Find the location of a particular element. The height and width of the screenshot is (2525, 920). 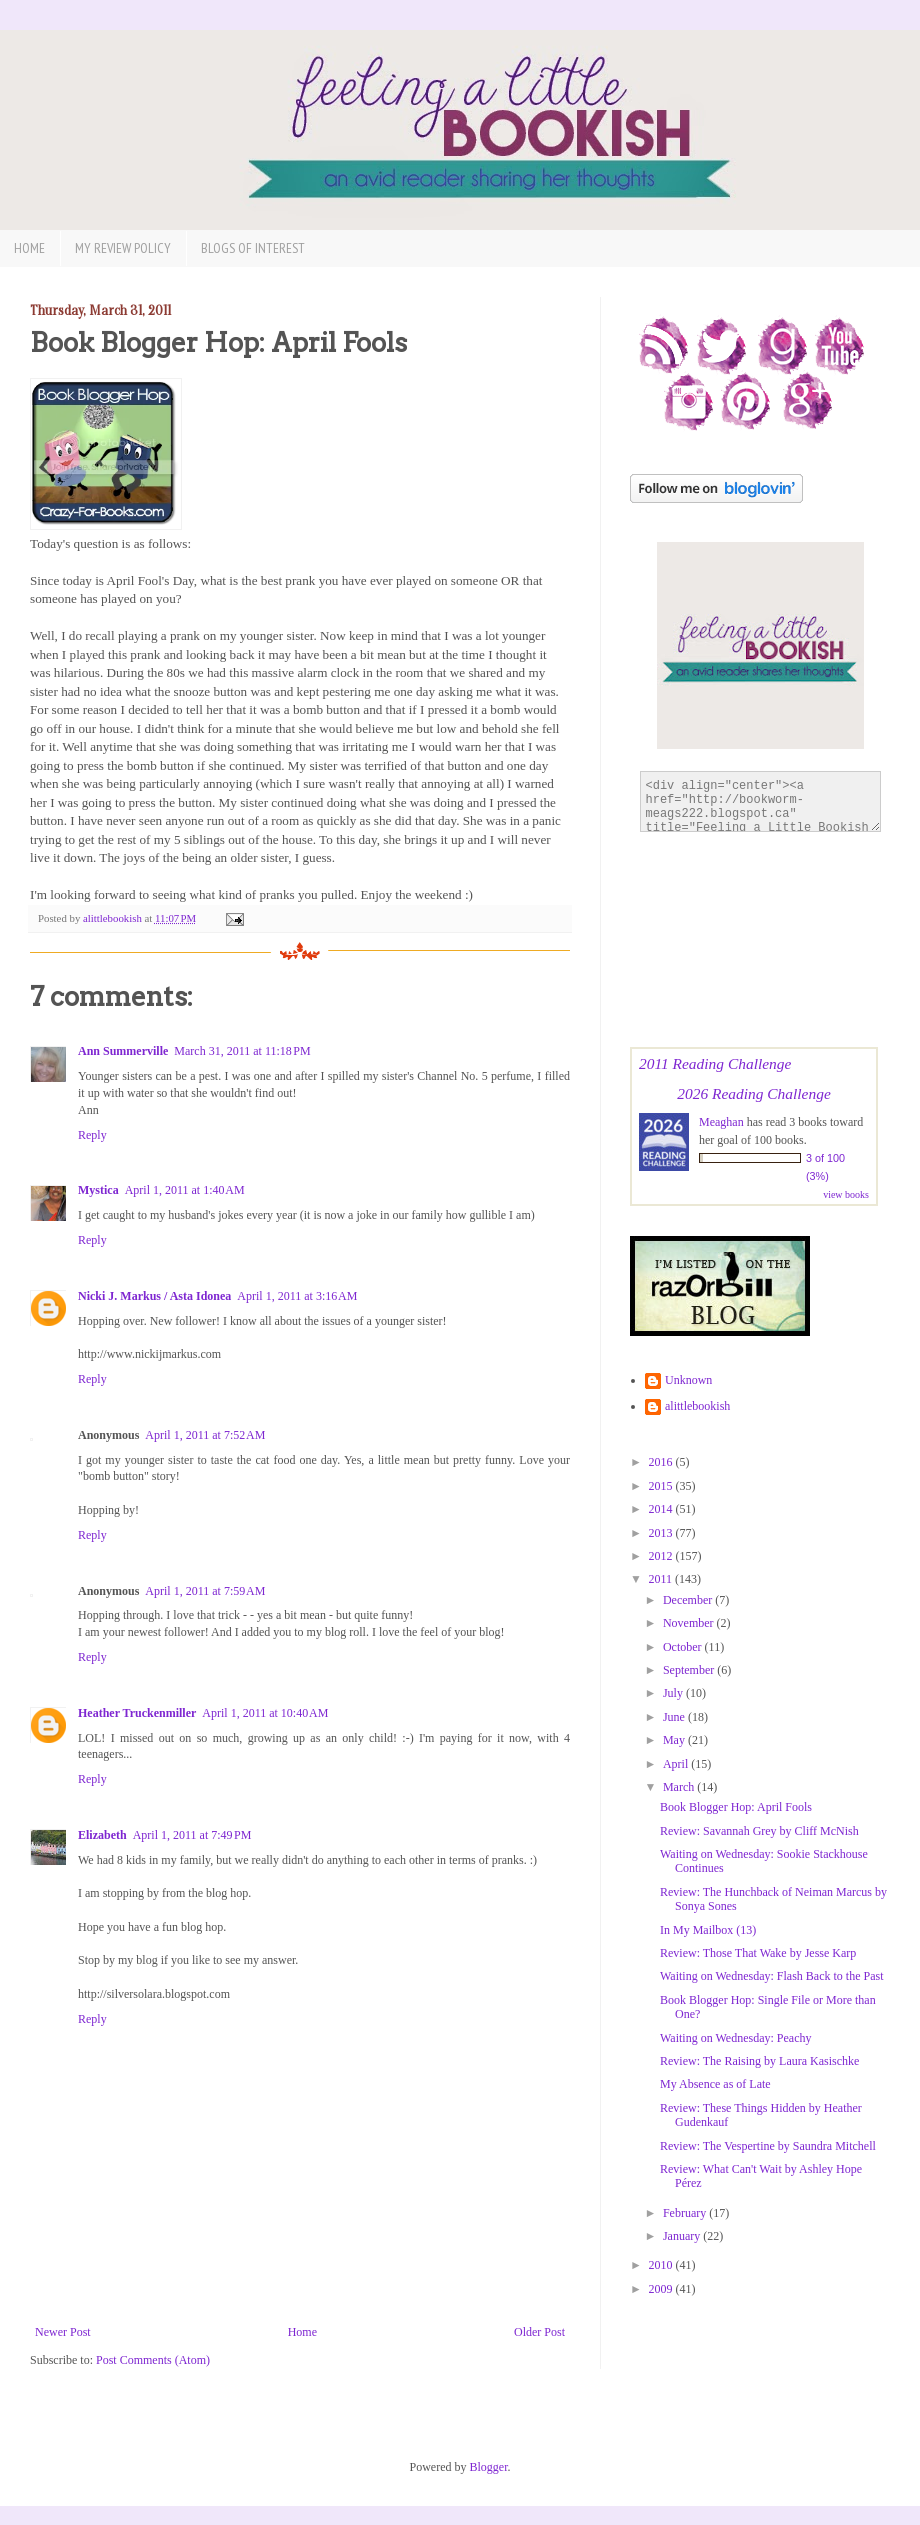

January is located at coordinates (683, 2236).